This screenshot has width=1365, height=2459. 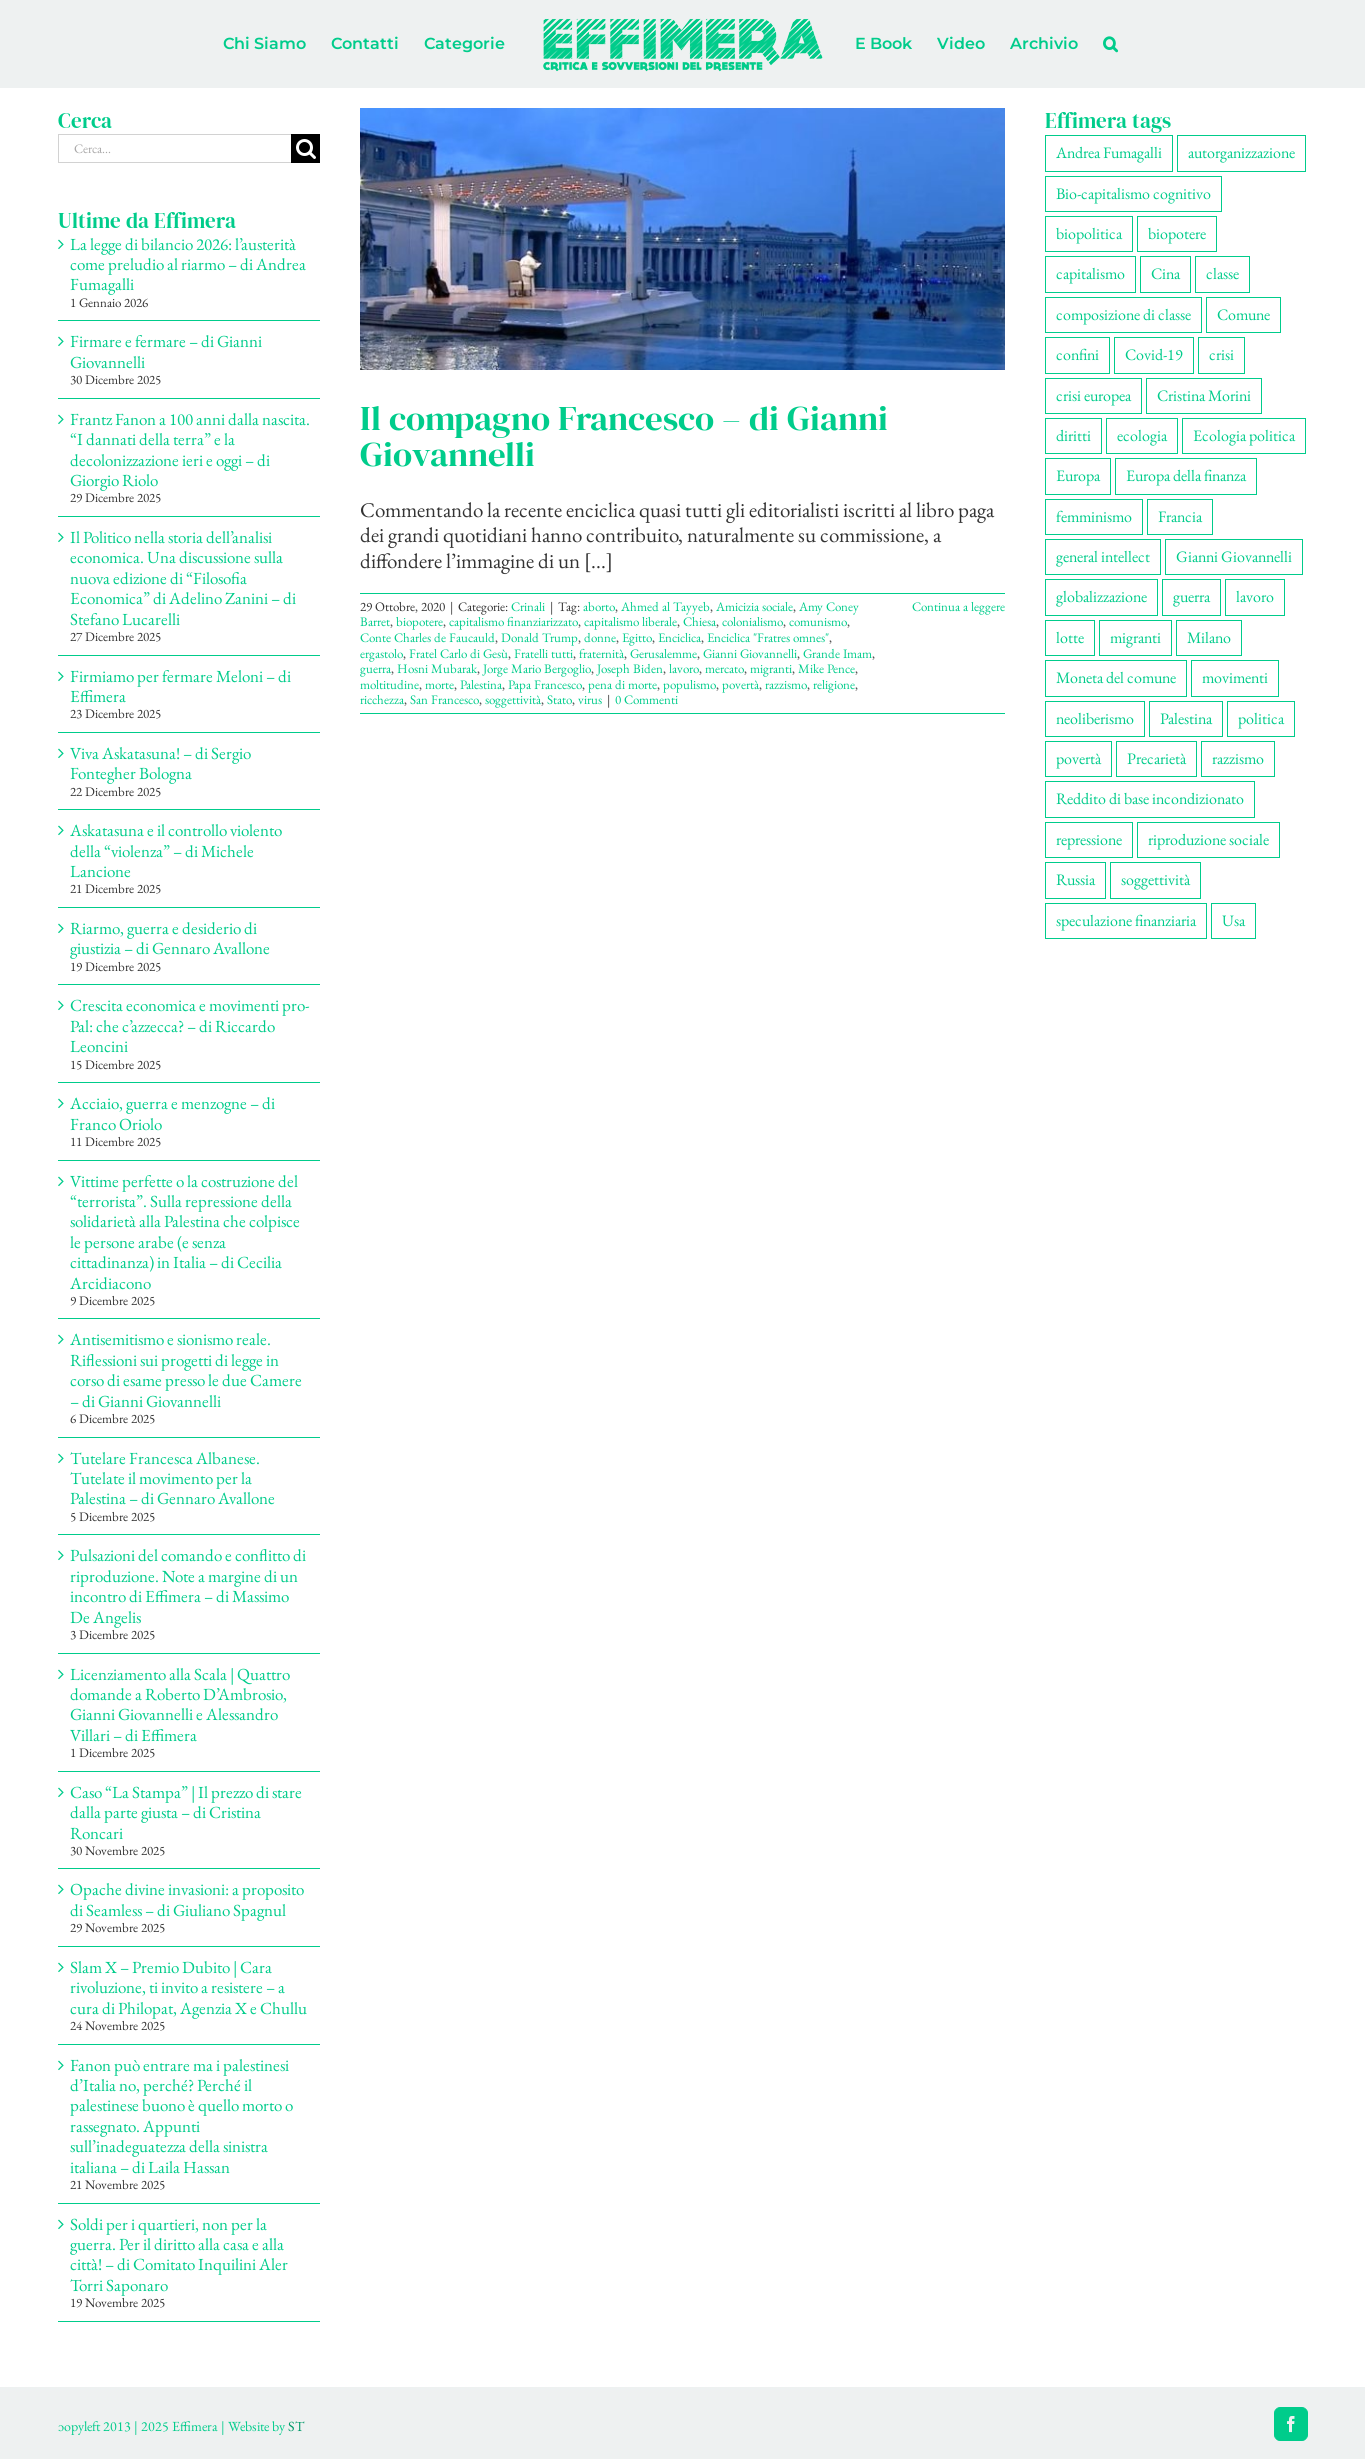 What do you see at coordinates (1110, 44) in the screenshot?
I see `[button]` at bounding box center [1110, 44].